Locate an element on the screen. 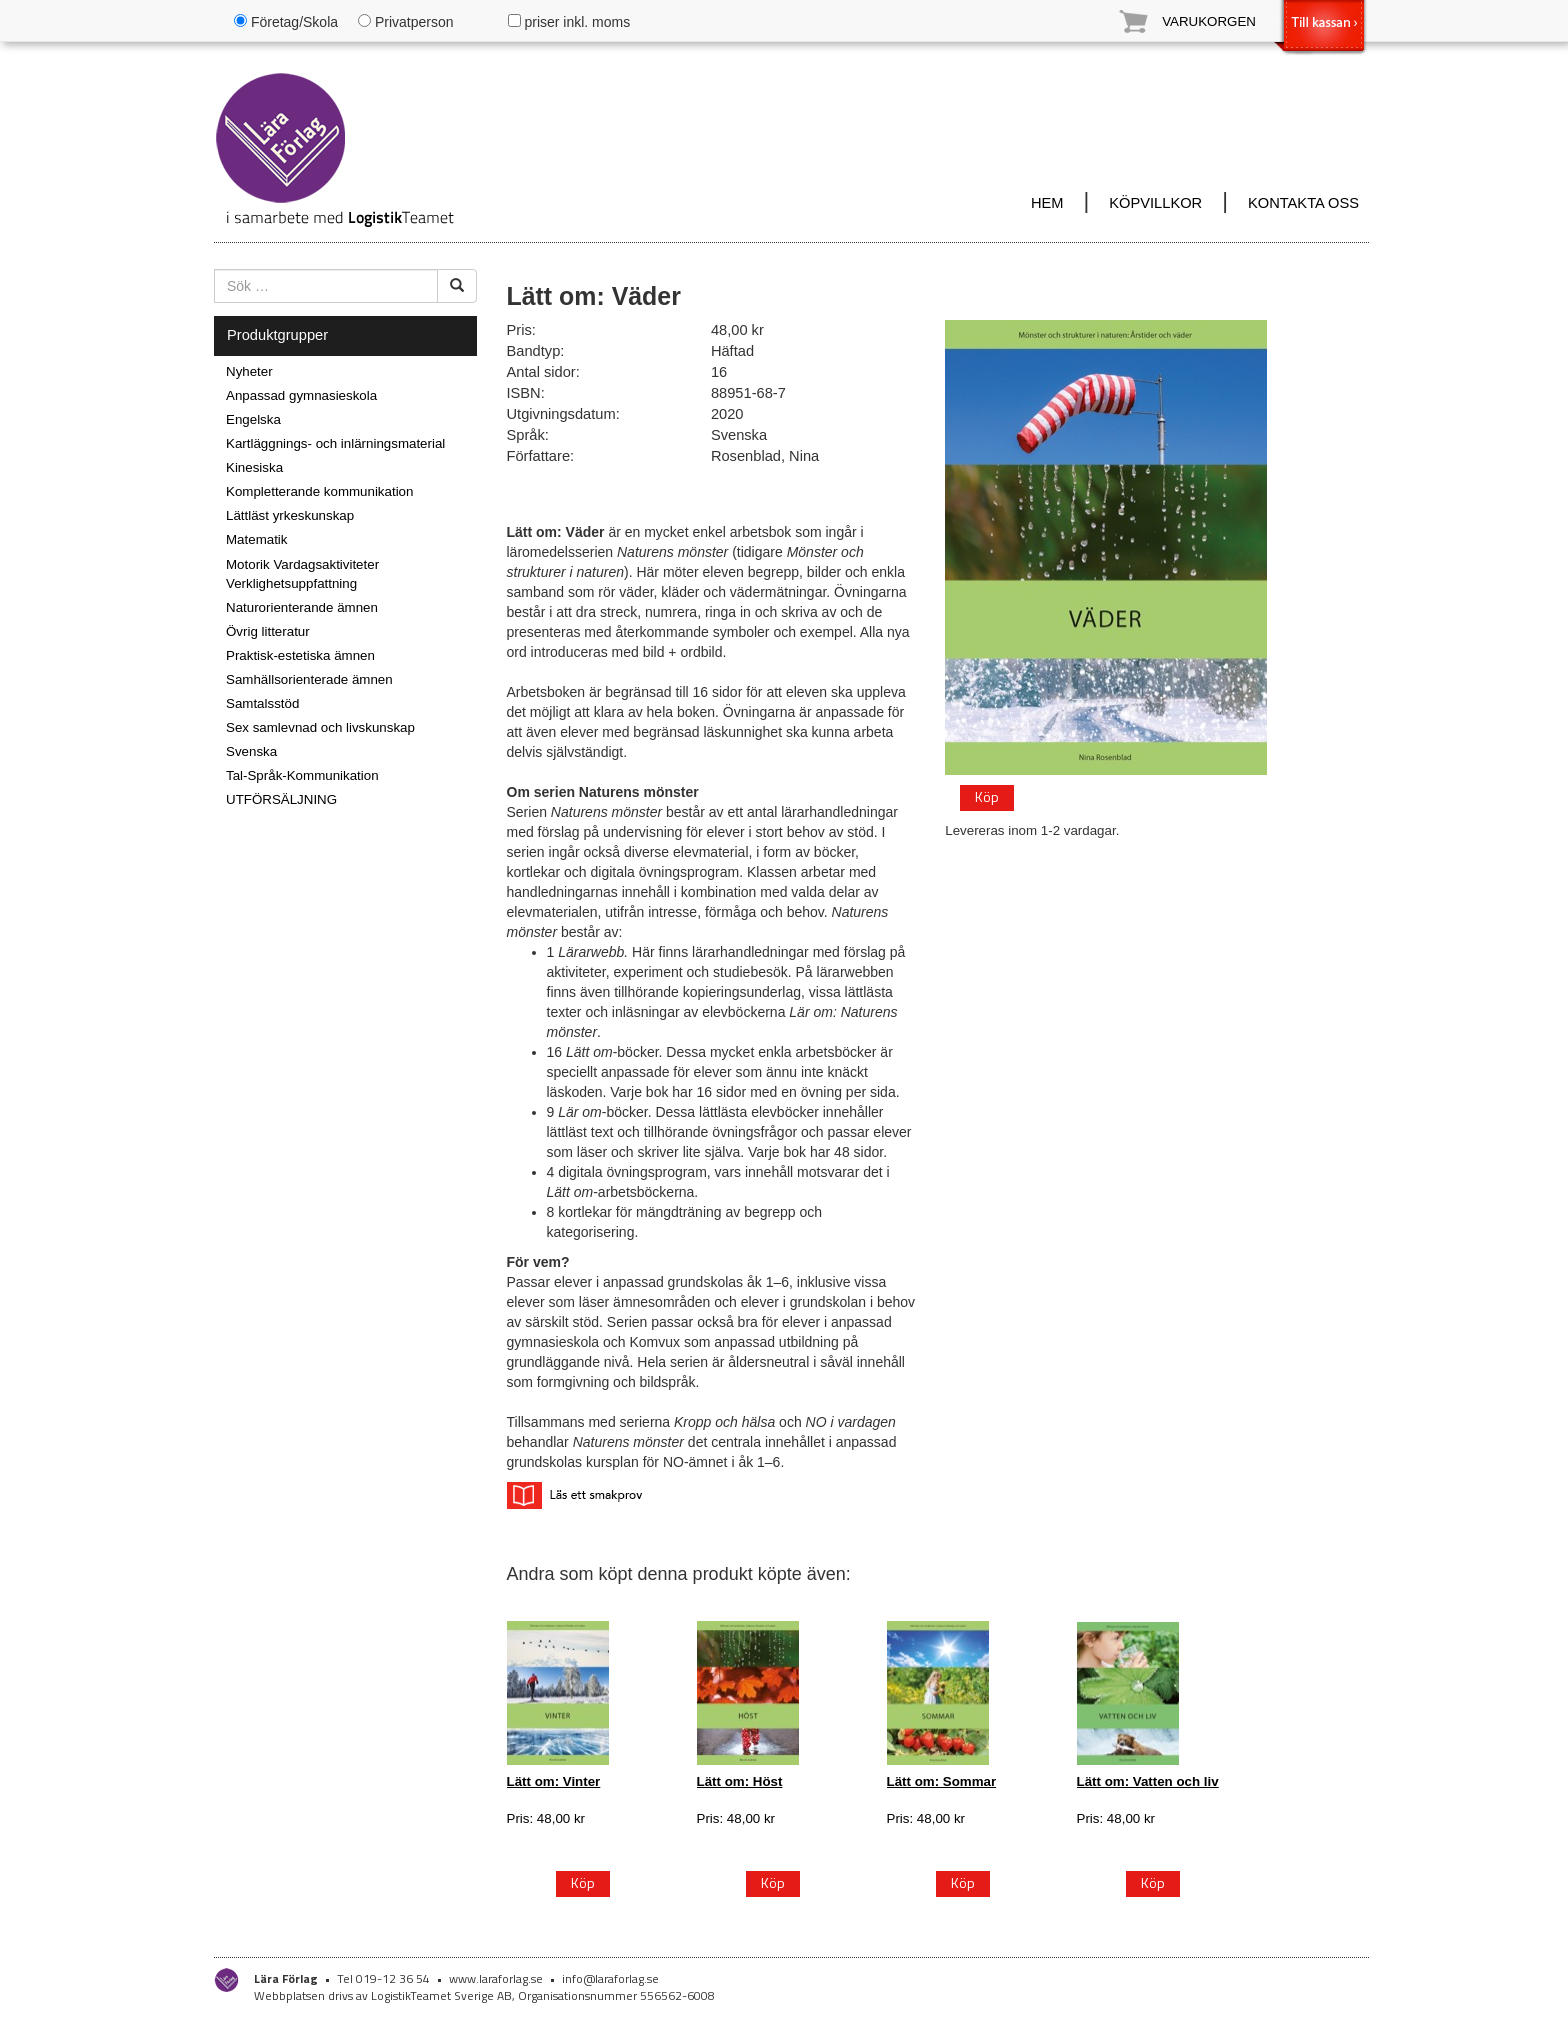 The height and width of the screenshot is (2042, 1568). Matematik is located at coordinates (256, 539).